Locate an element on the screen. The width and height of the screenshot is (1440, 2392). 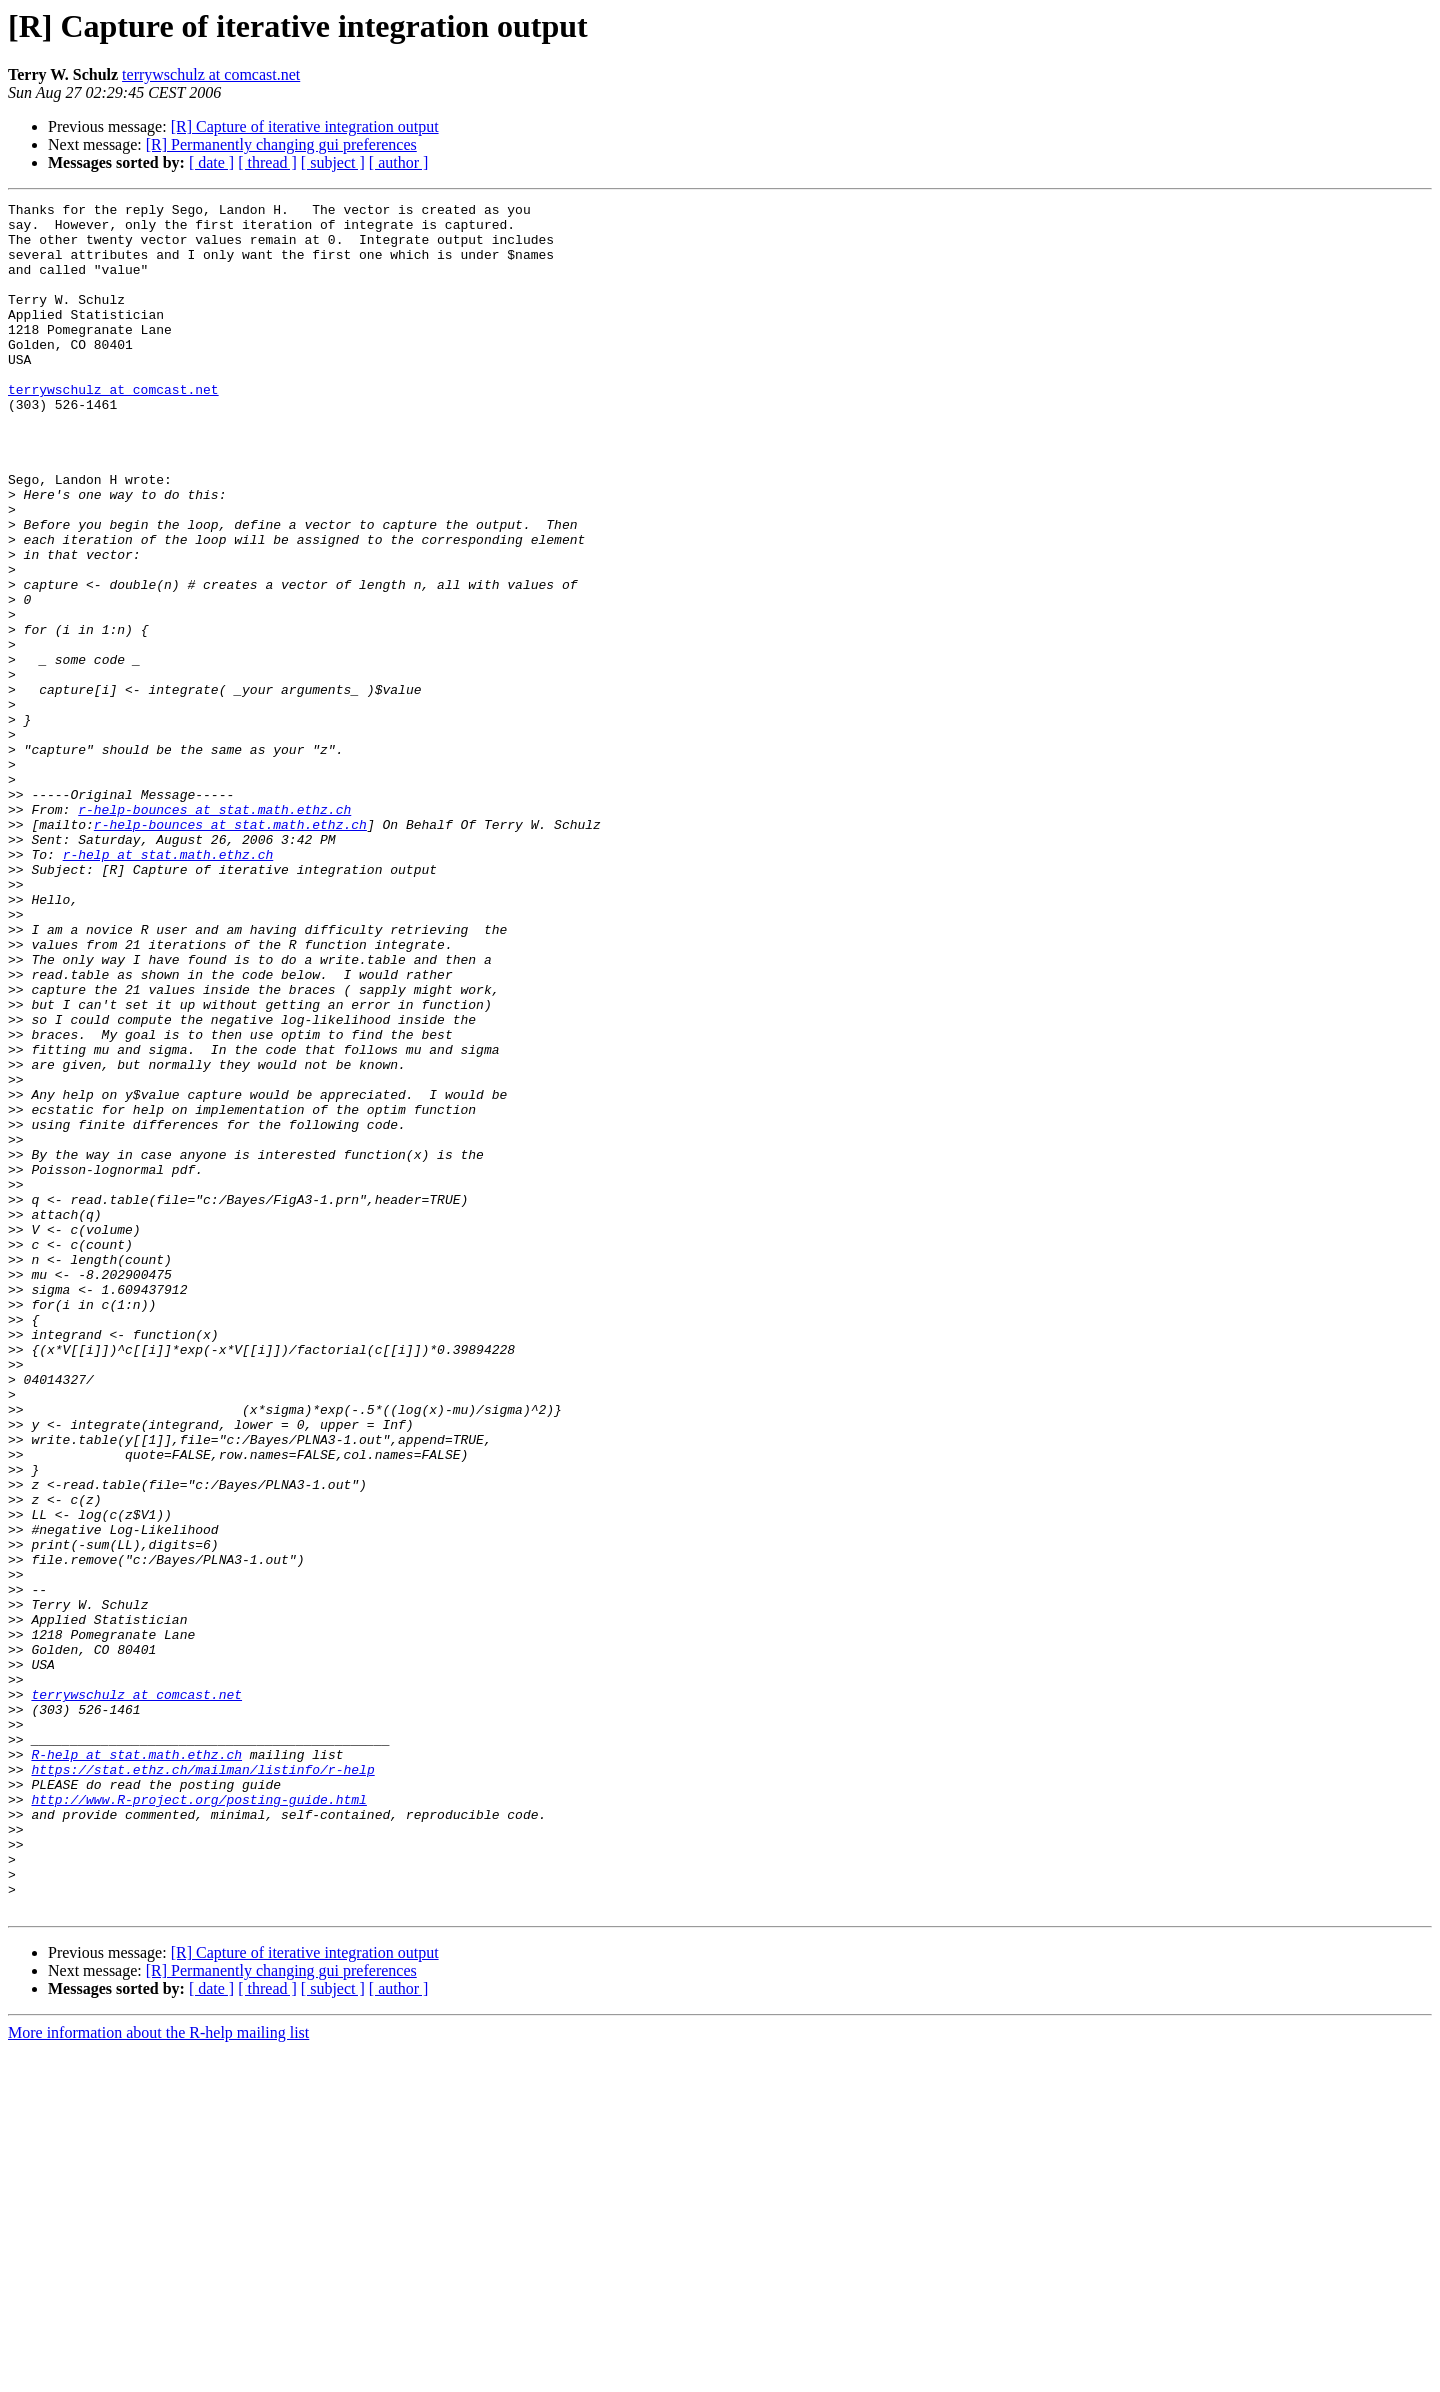
[ date ] is located at coordinates (211, 162).